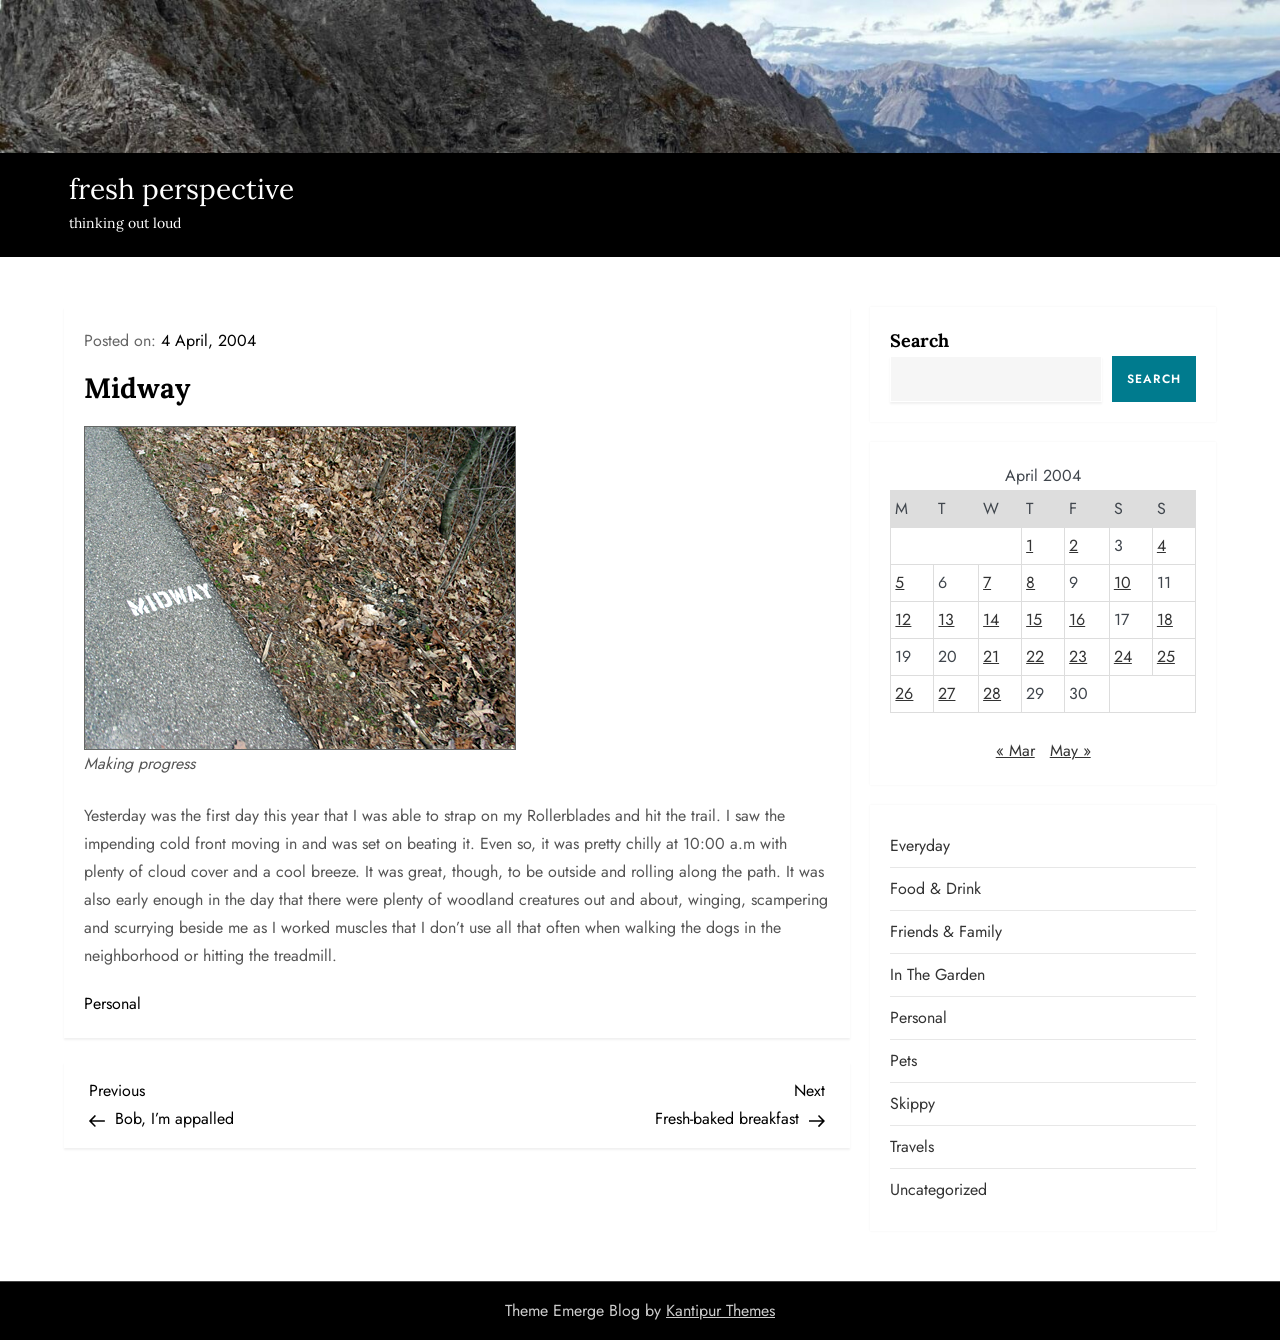 This screenshot has height=1340, width=1280. Describe the element at coordinates (1030, 582) in the screenshot. I see `8 [Posts published on April 8, 2004]` at that location.